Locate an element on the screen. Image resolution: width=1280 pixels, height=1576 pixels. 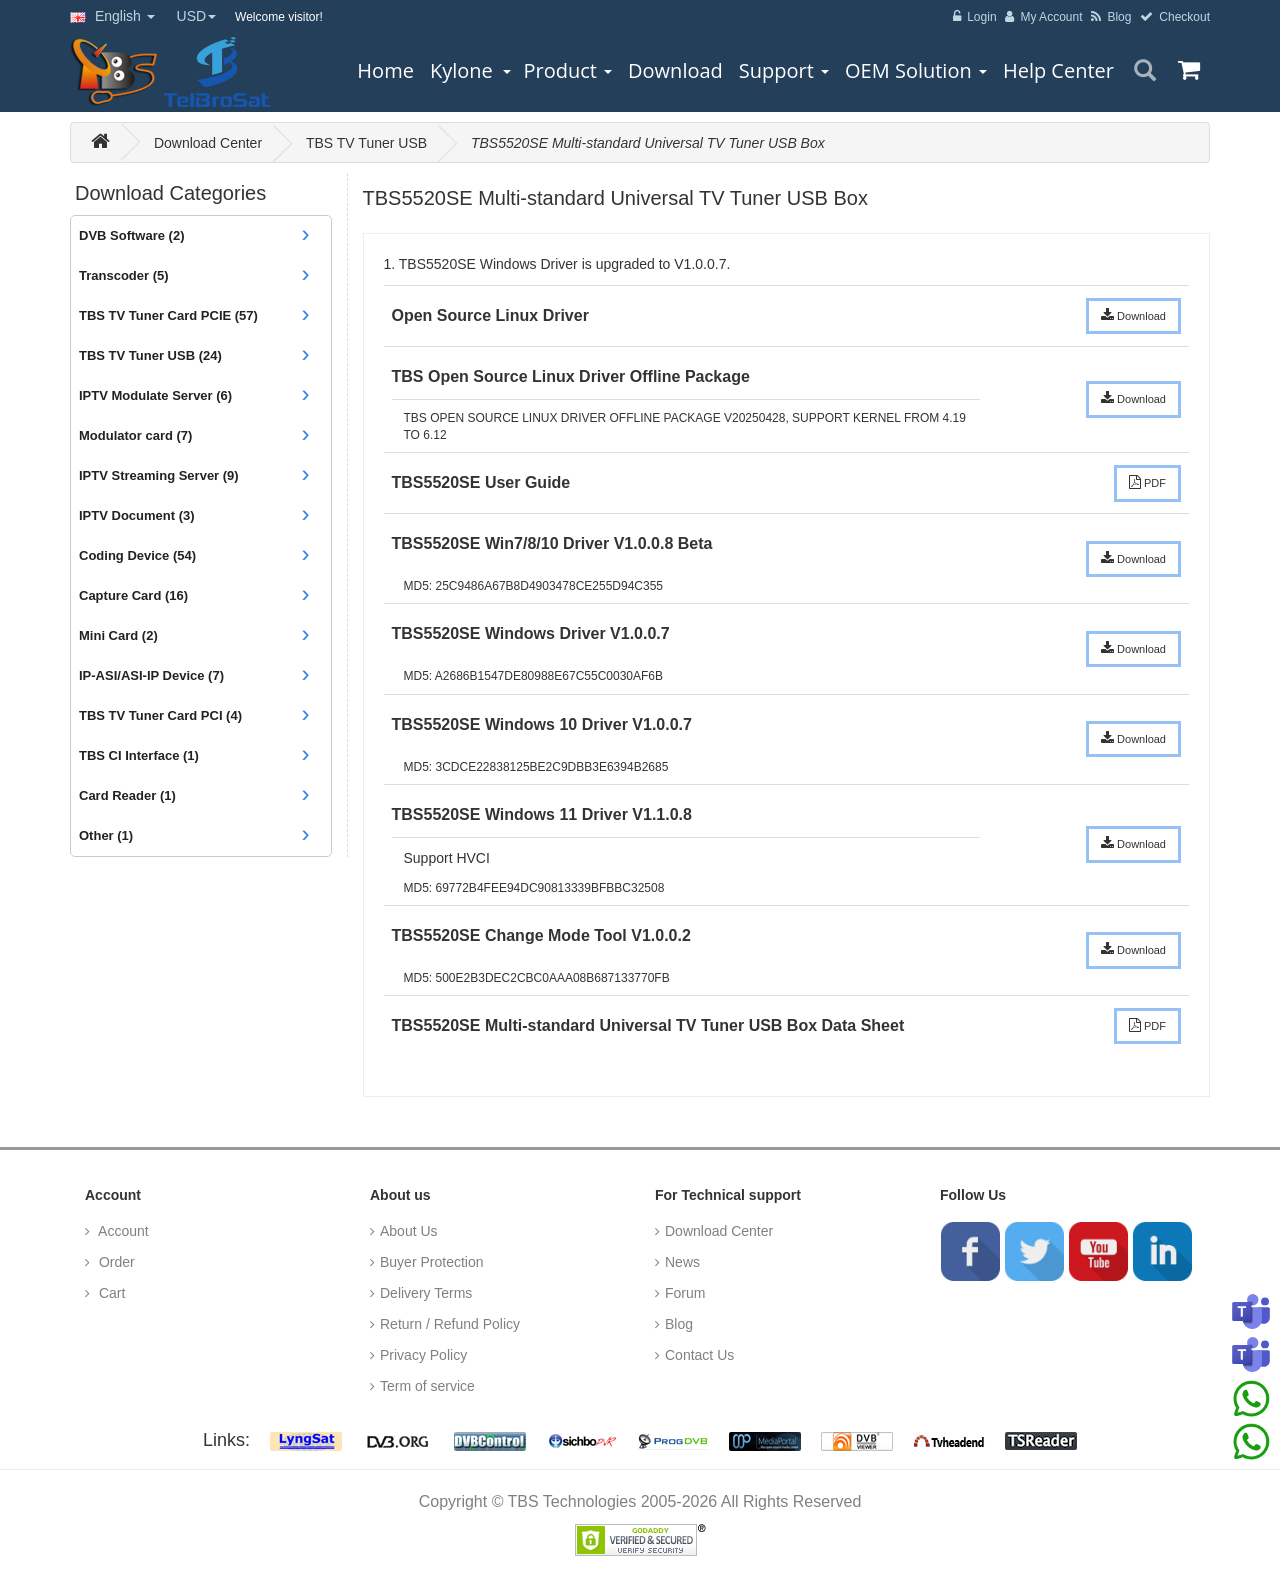
News is located at coordinates (682, 1262).